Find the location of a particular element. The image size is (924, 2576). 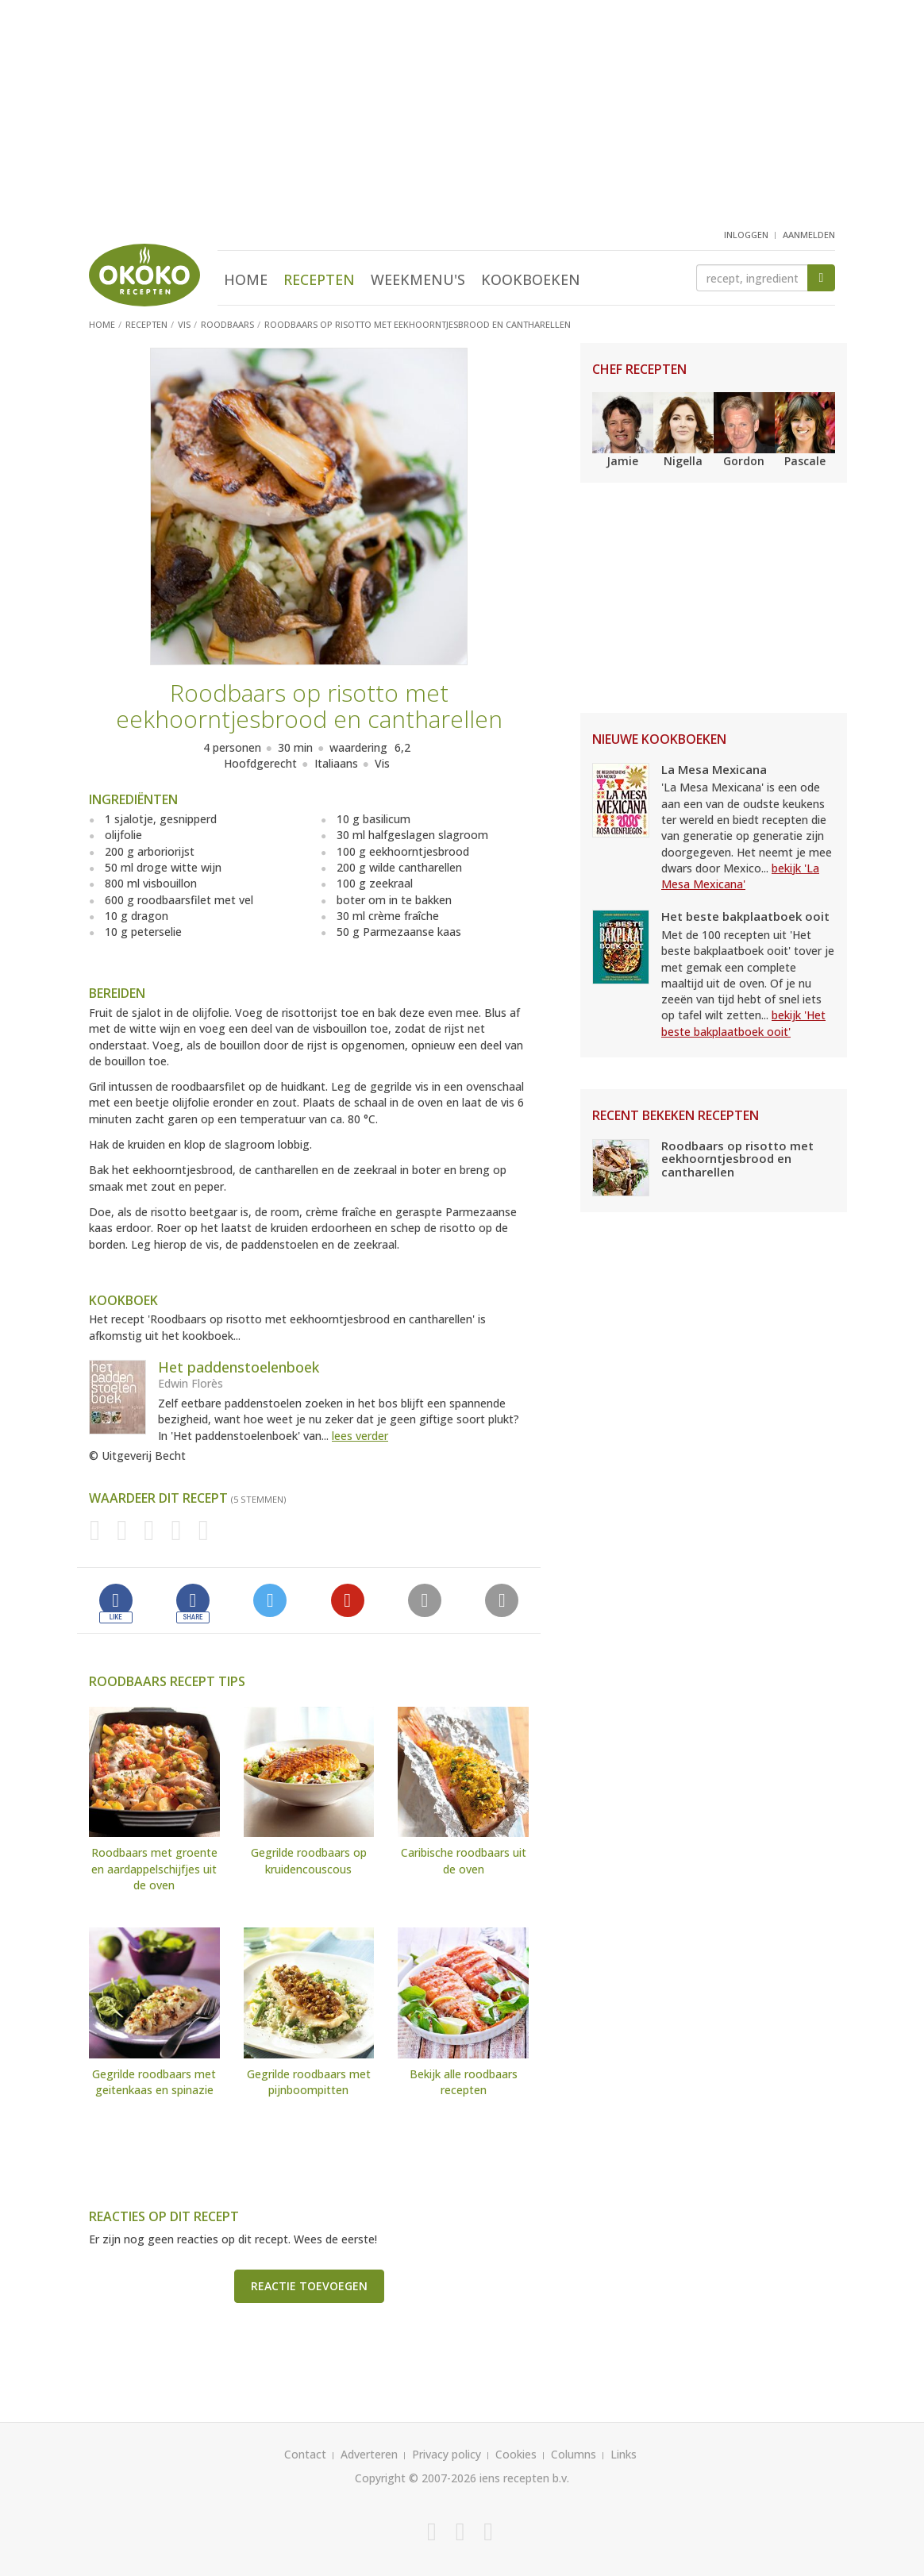

bekijk 'La Mesa Mexicana' is located at coordinates (740, 876).